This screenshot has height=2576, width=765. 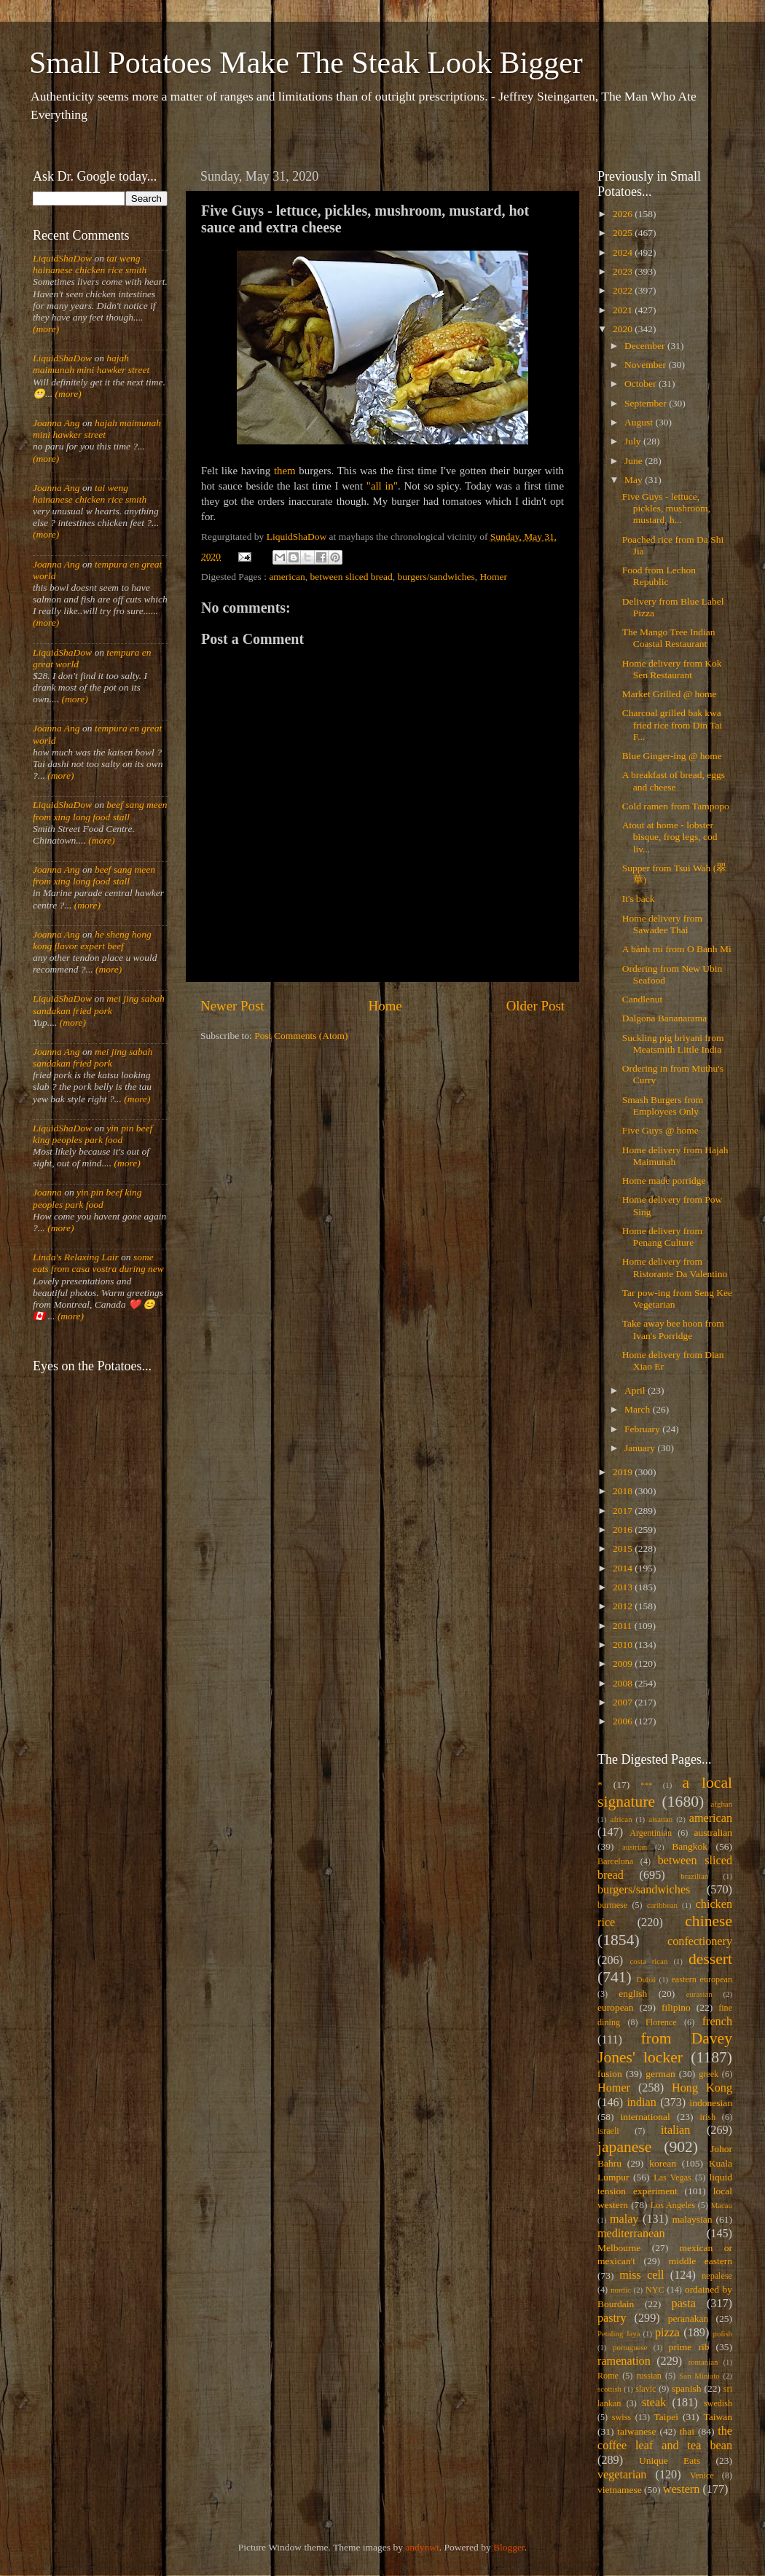 I want to click on beef sang meen from xing long food stall, so click(x=100, y=810).